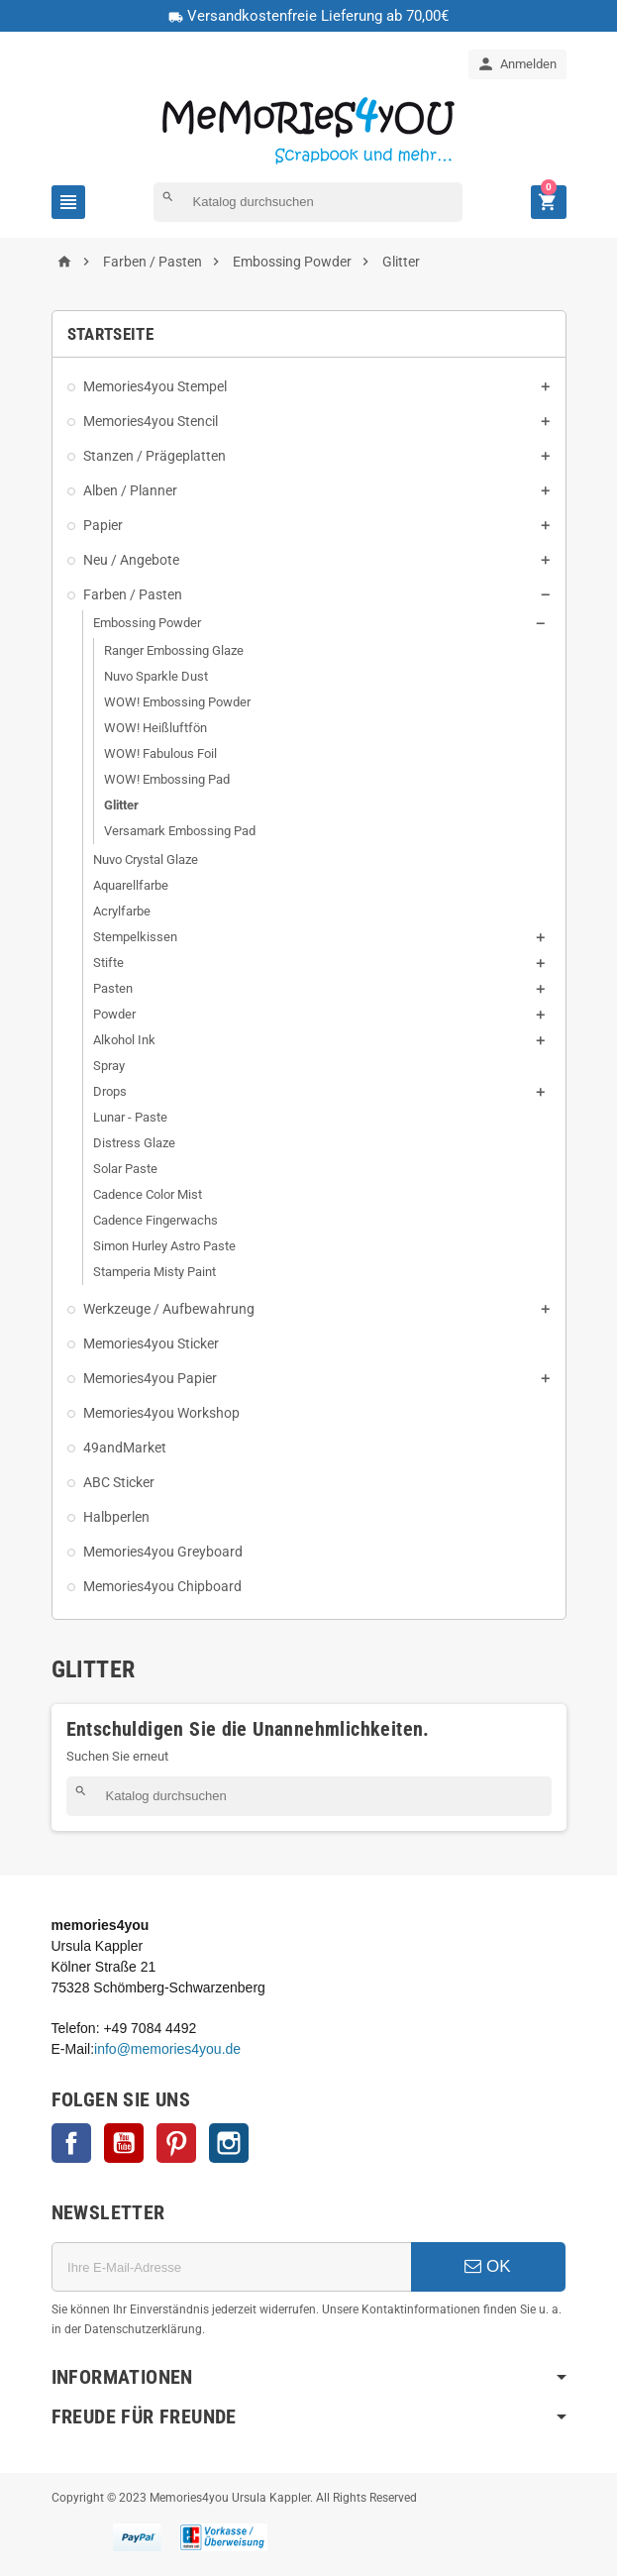 This screenshot has height=2576, width=617. Describe the element at coordinates (132, 594) in the screenshot. I see `Farben / Pasten` at that location.